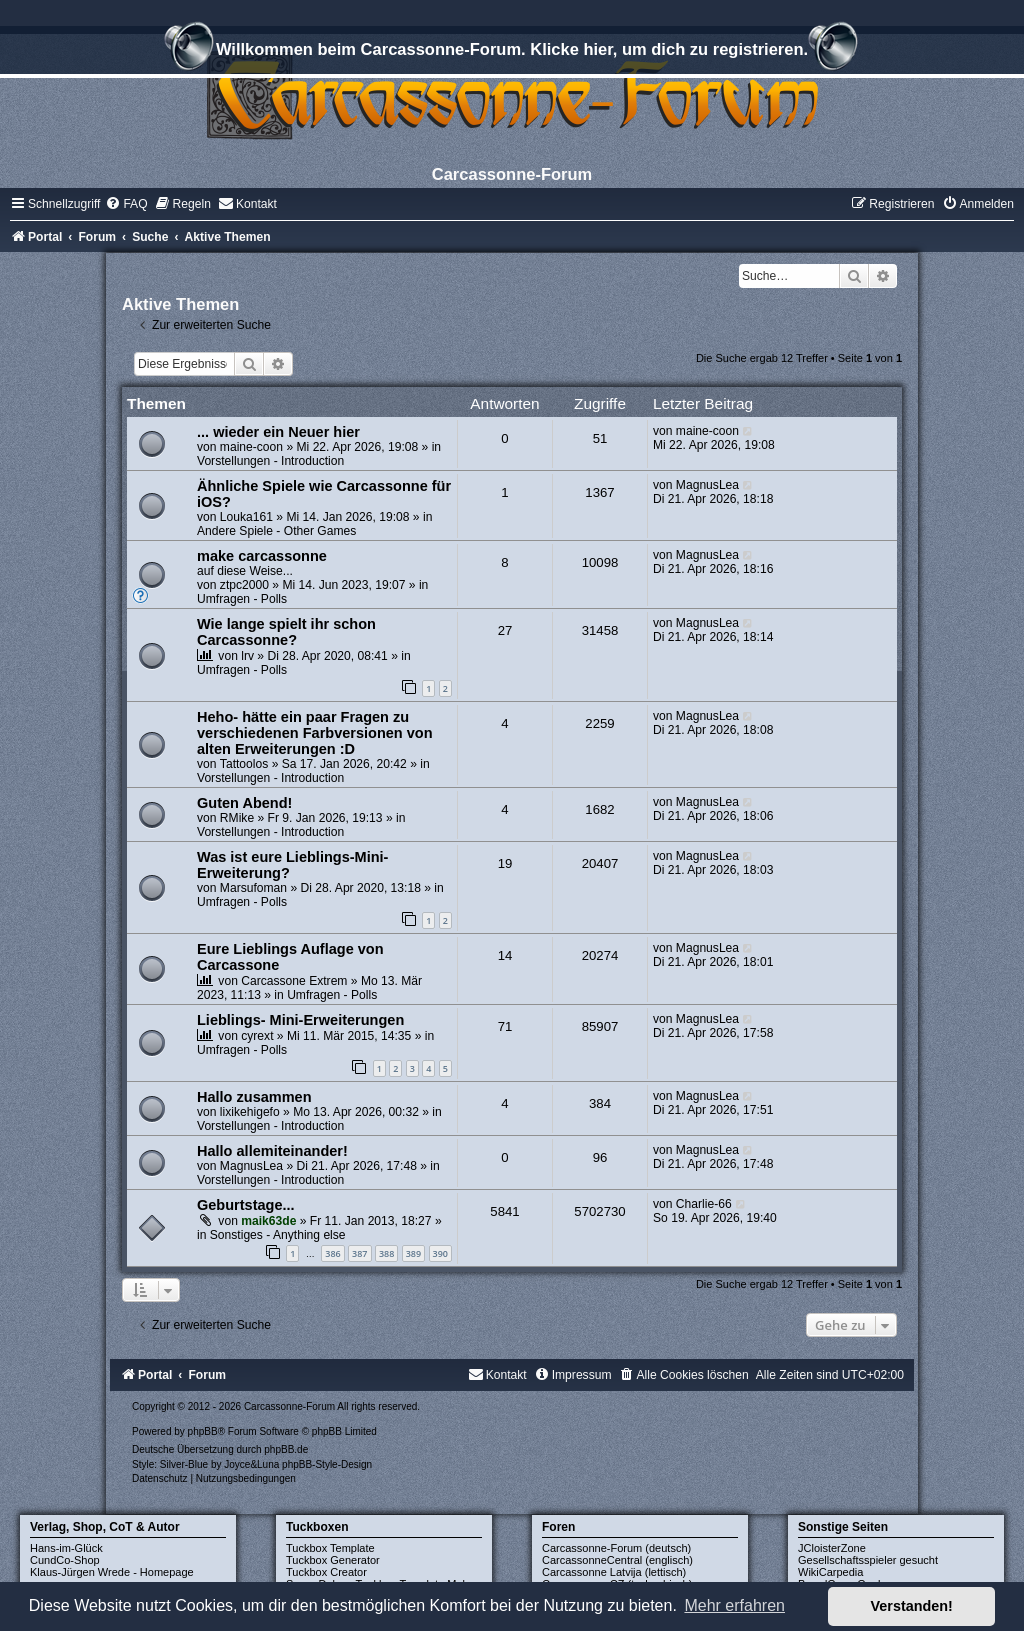 The width and height of the screenshot is (1024, 1631). What do you see at coordinates (440, 1253) in the screenshot?
I see `390` at bounding box center [440, 1253].